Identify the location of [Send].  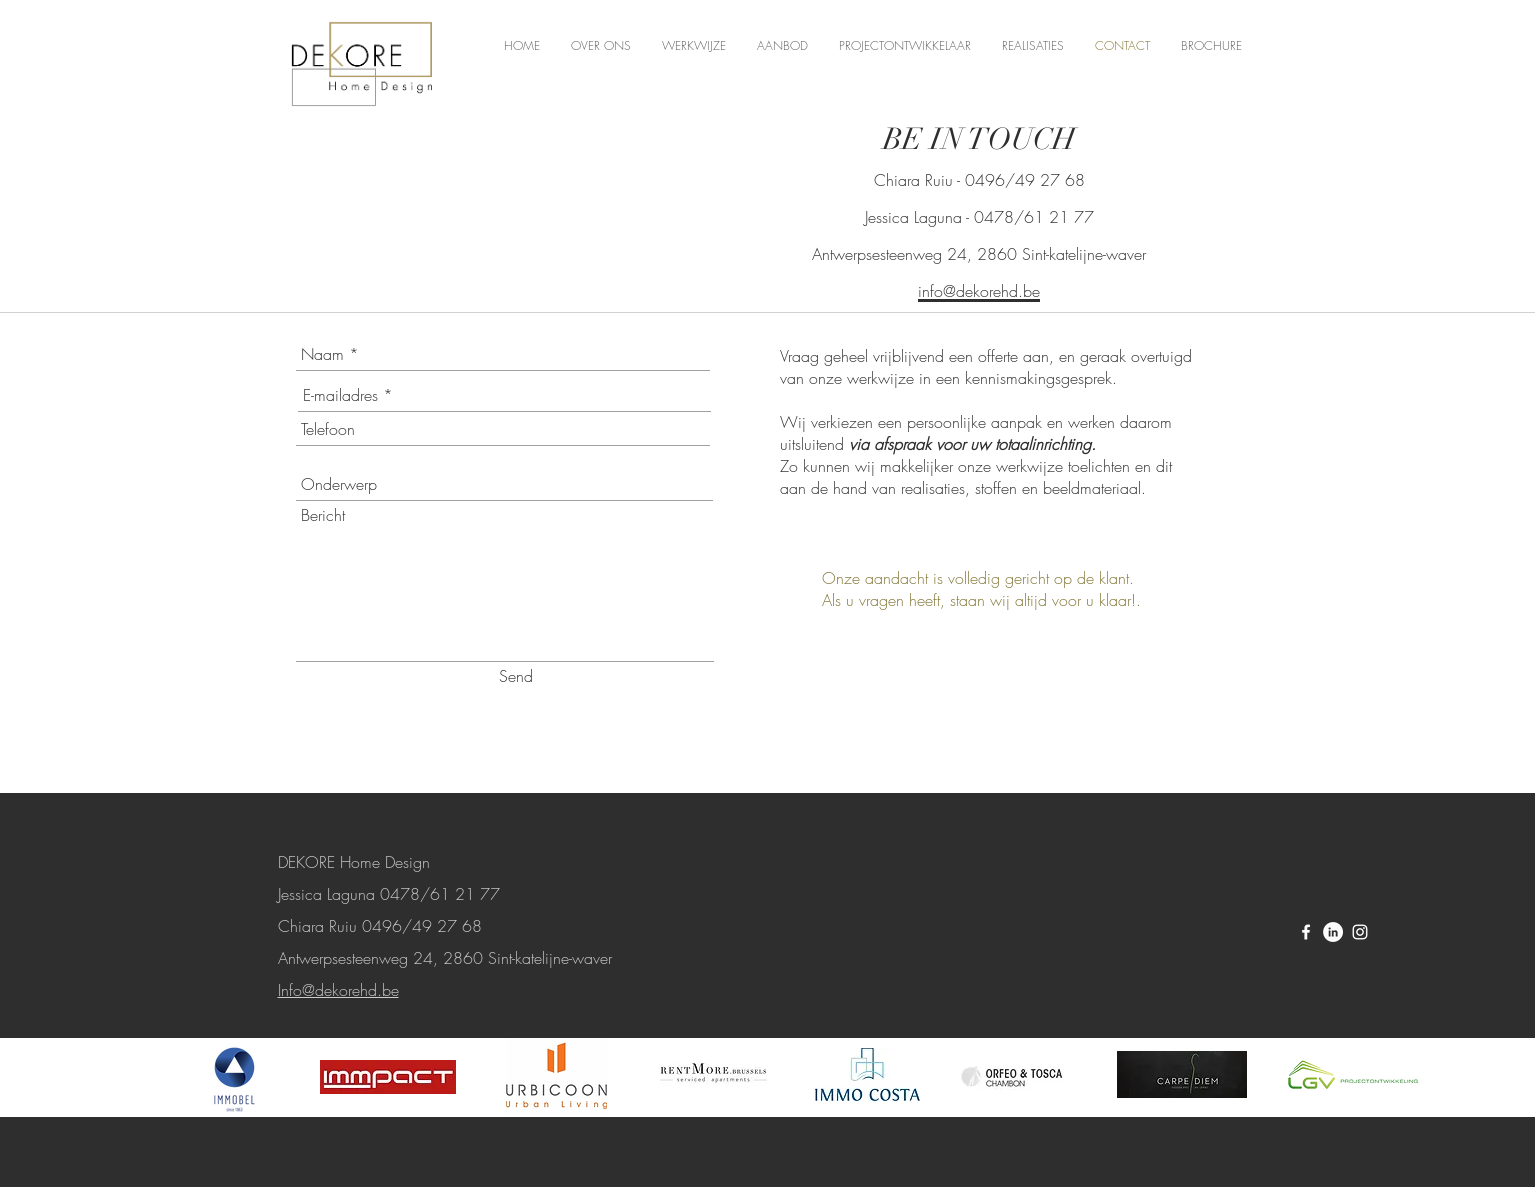
(516, 676).